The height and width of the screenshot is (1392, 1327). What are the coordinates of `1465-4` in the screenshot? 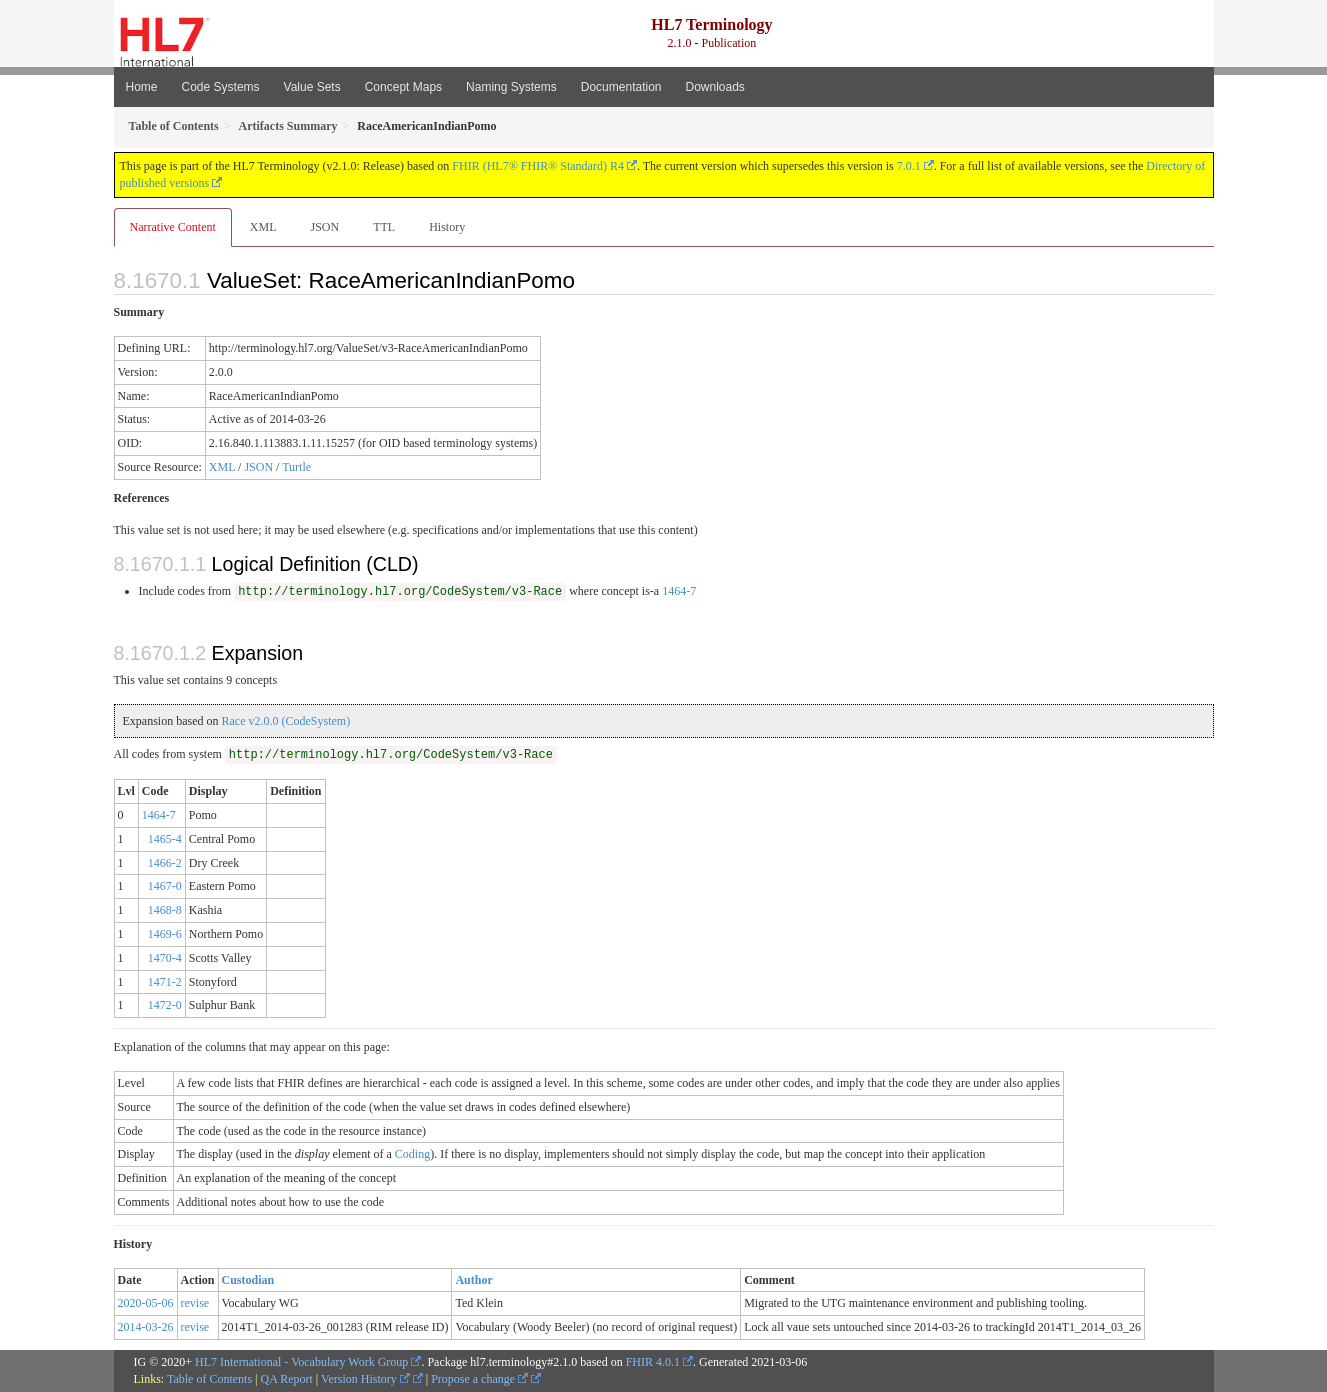 It's located at (165, 839).